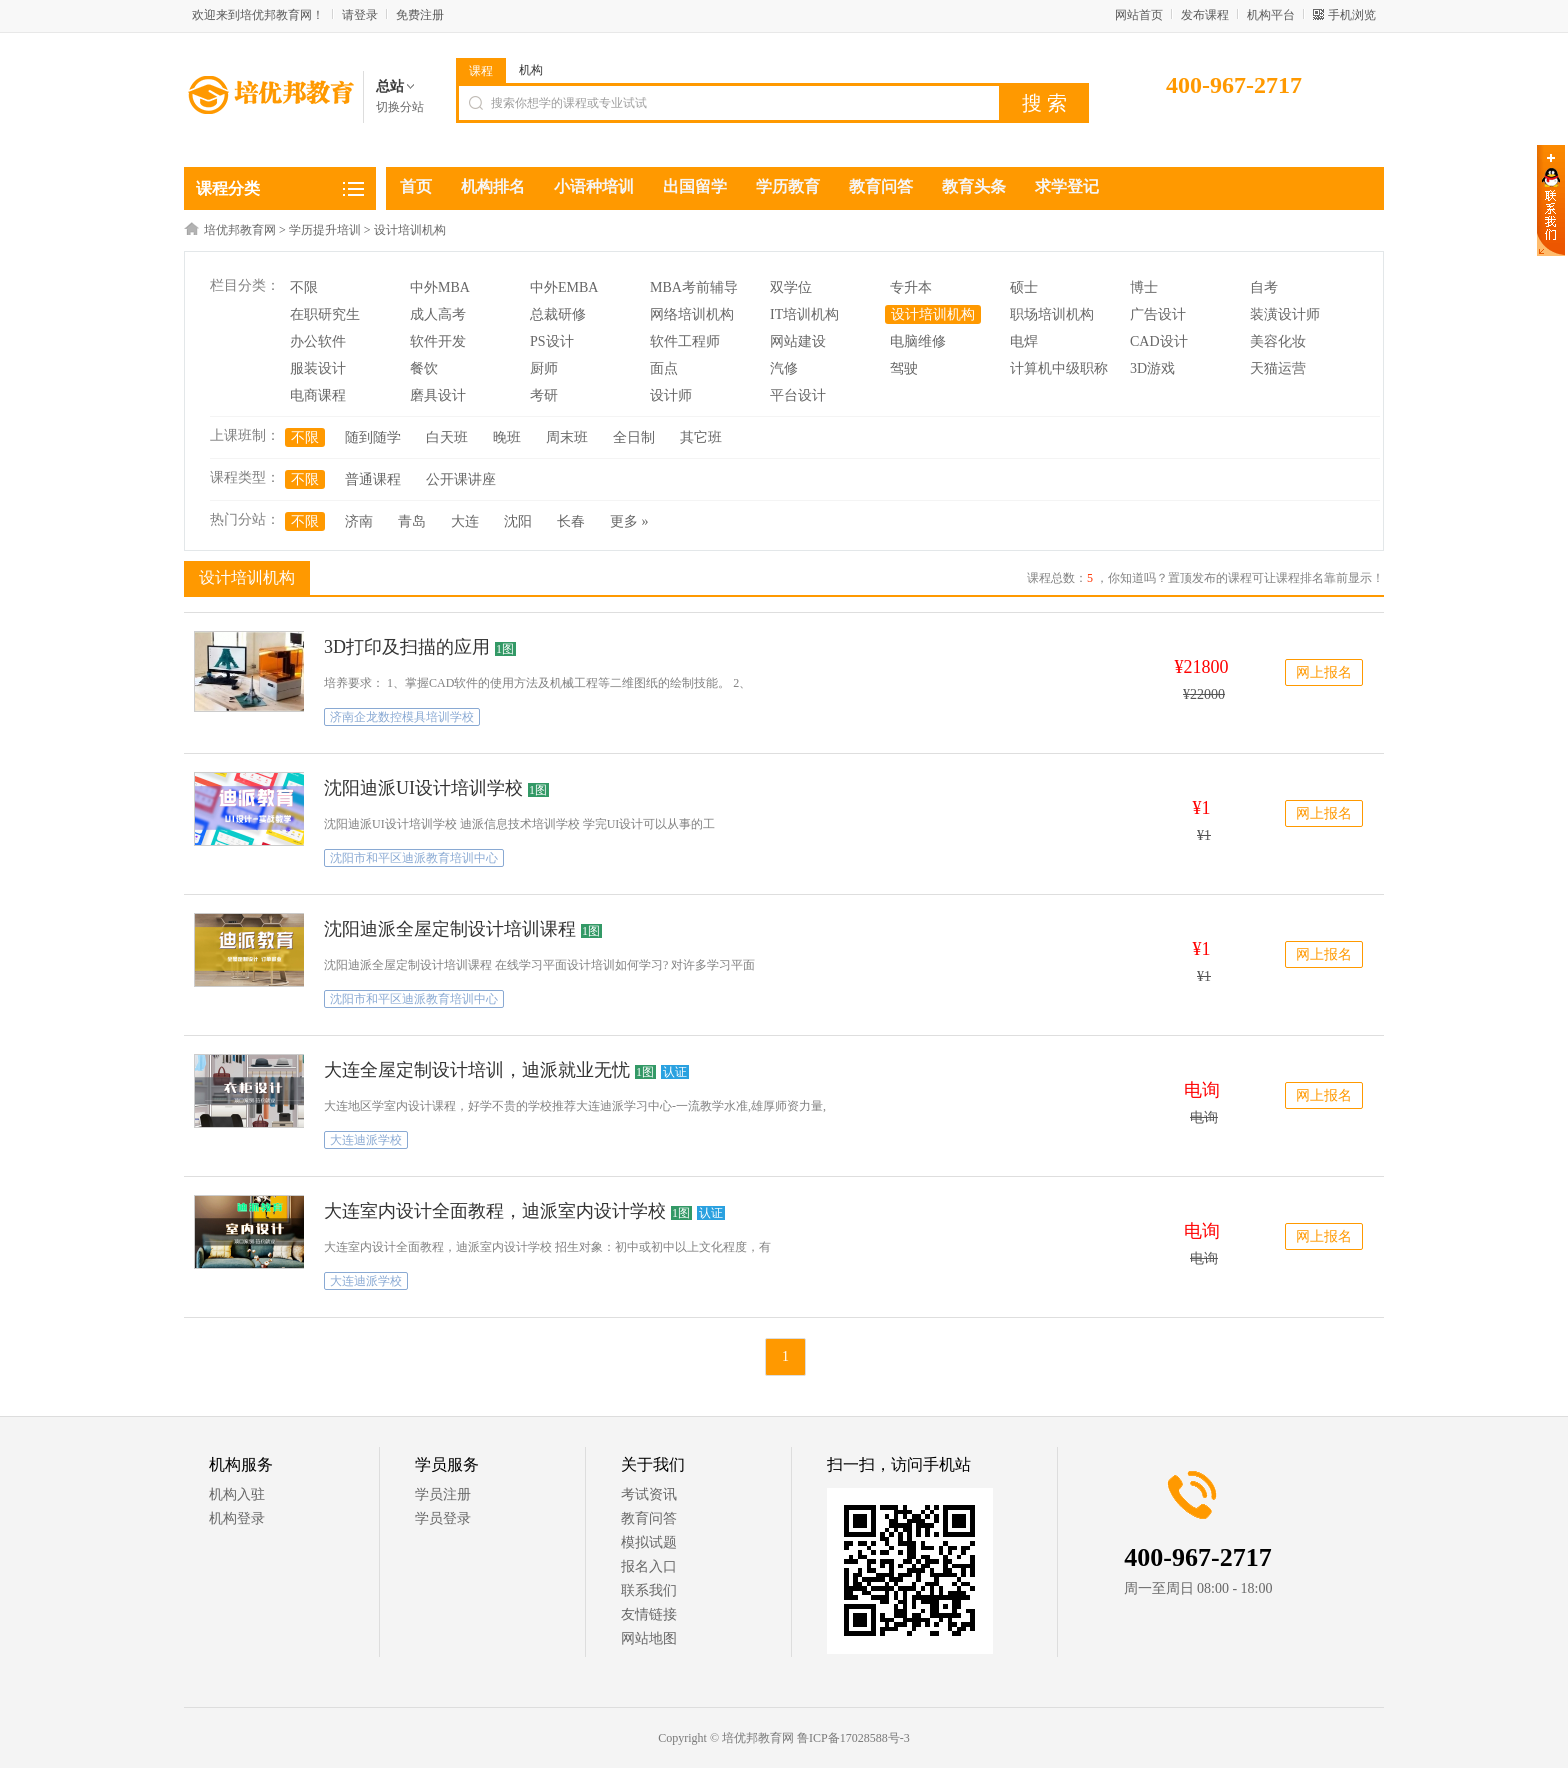  I want to click on 网站首页, so click(1139, 15).